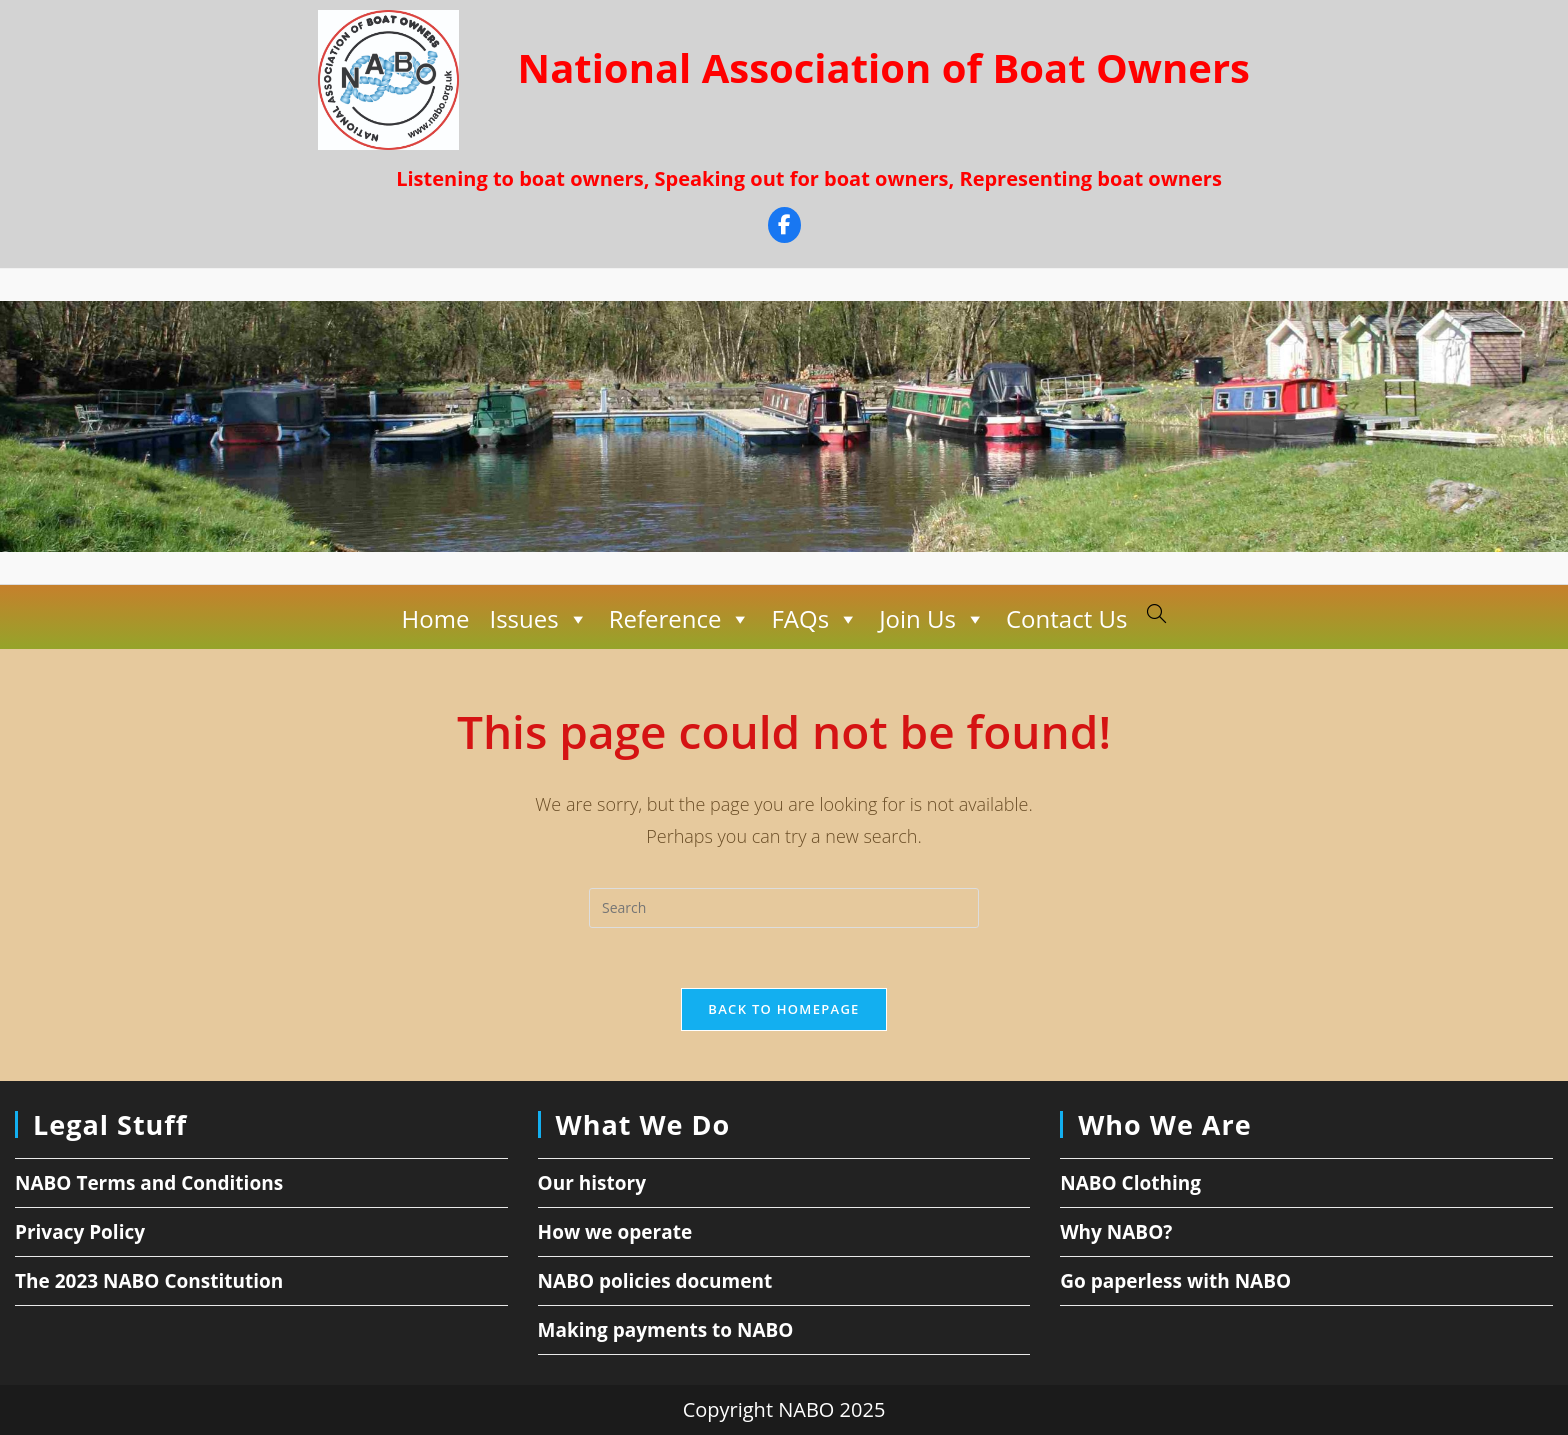 The width and height of the screenshot is (1568, 1435). What do you see at coordinates (783, 1009) in the screenshot?
I see `Back To Homepage` at bounding box center [783, 1009].